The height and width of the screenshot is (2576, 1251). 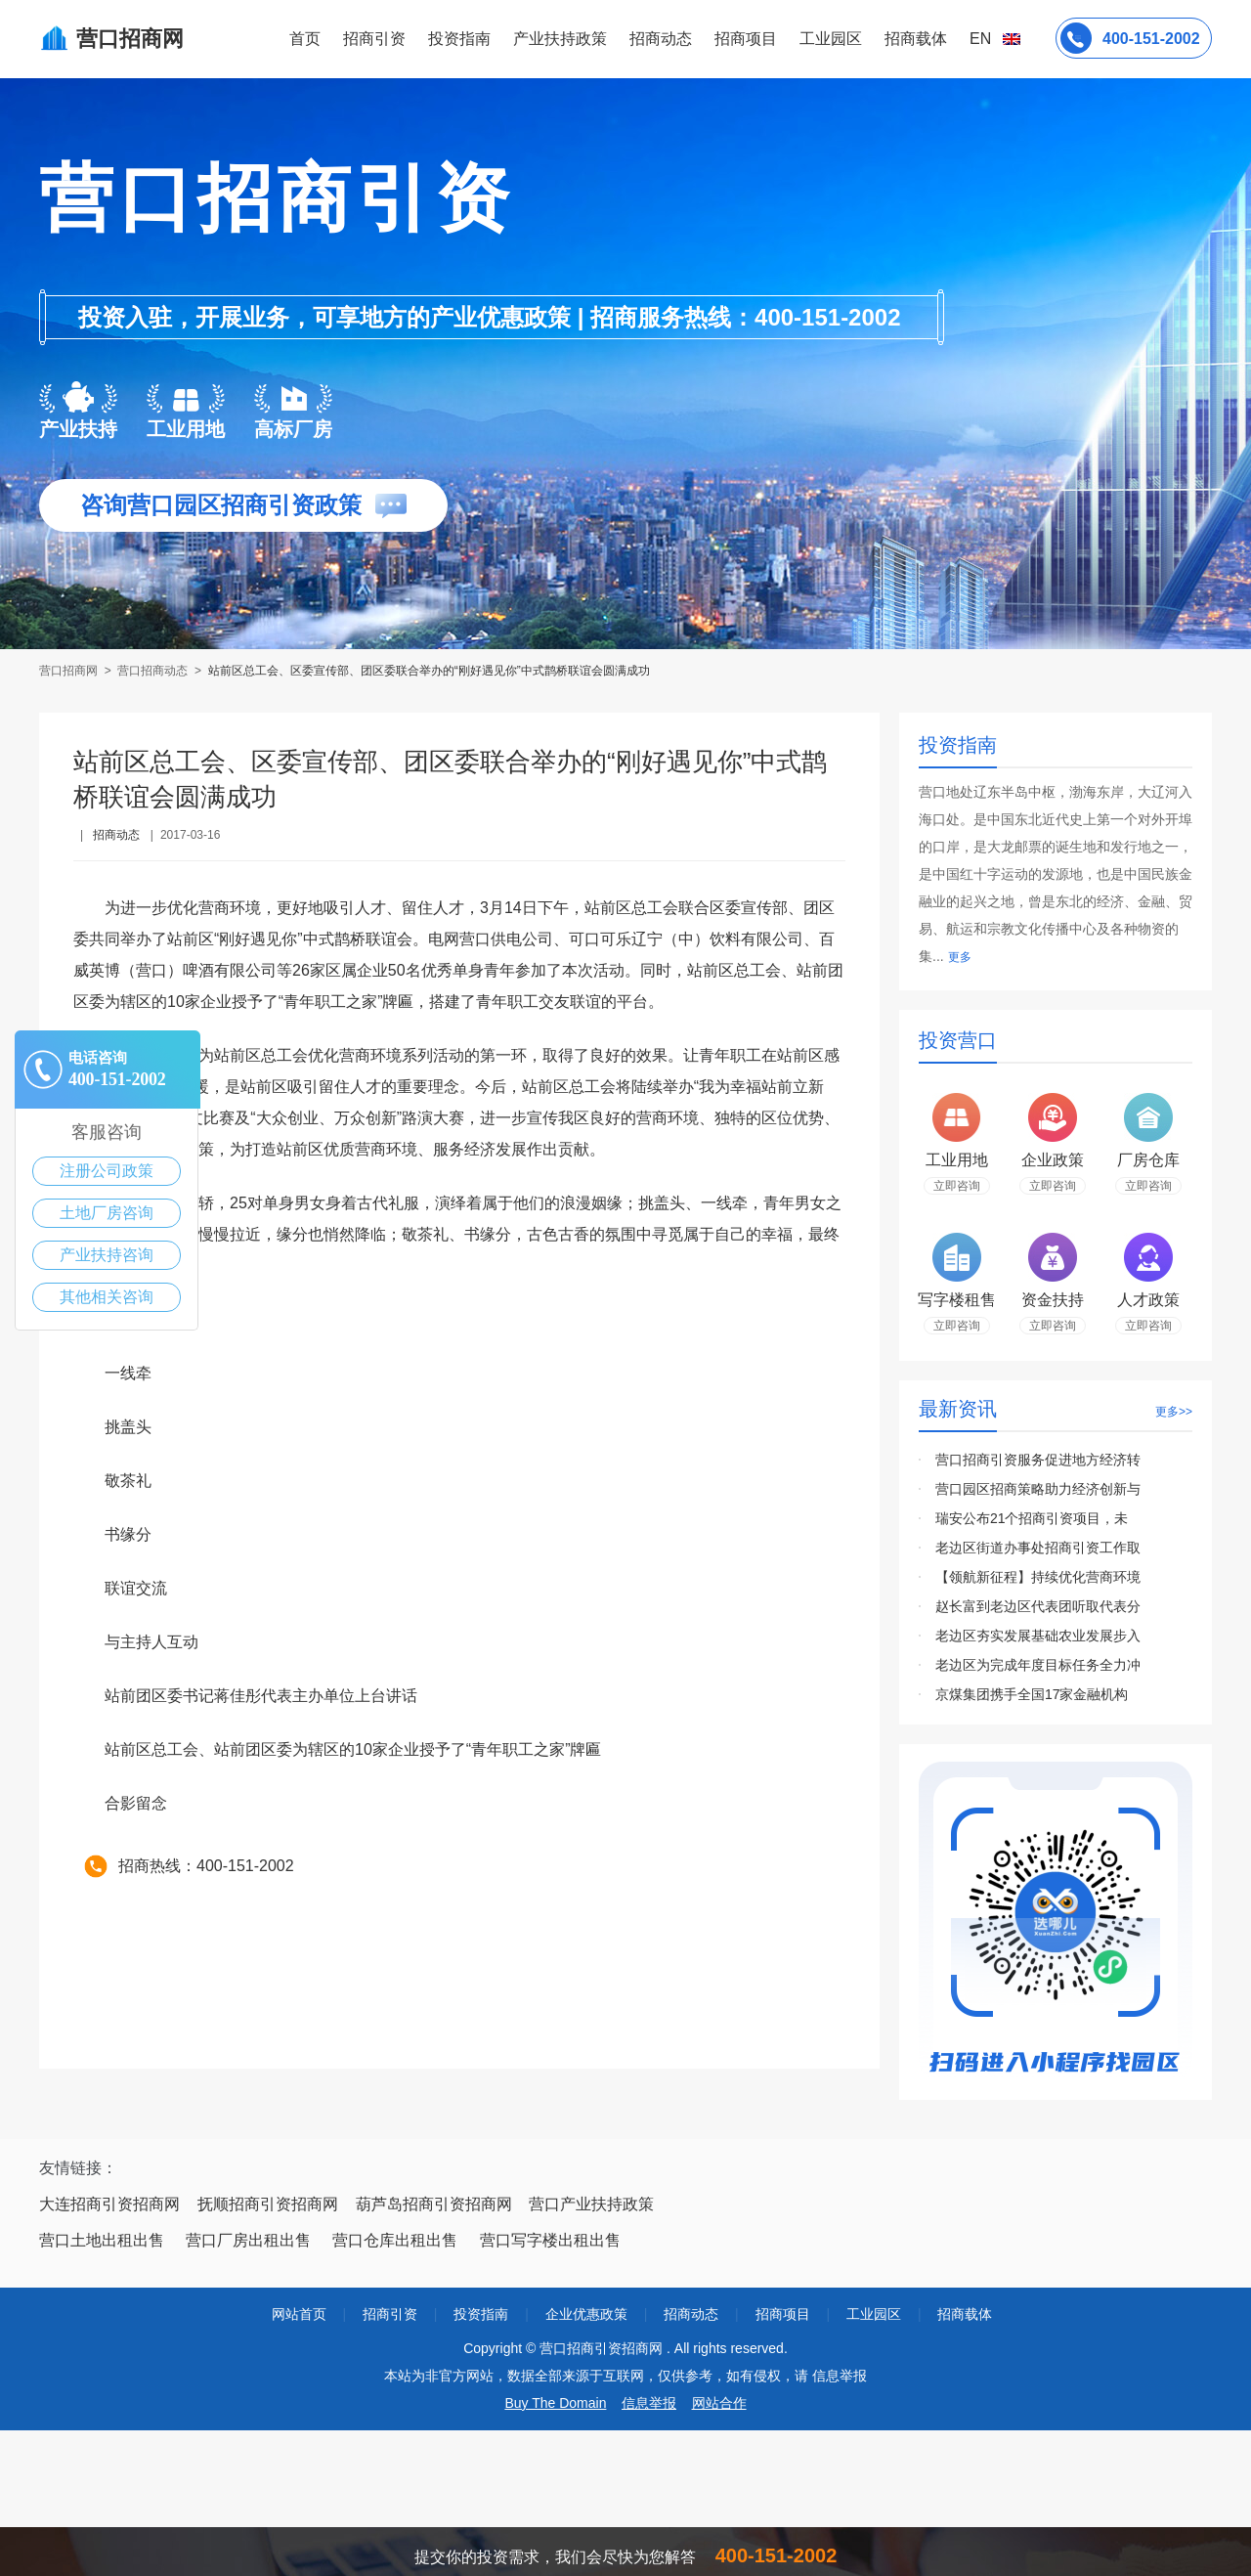 I want to click on 营口厂房出租出售, so click(x=248, y=2240).